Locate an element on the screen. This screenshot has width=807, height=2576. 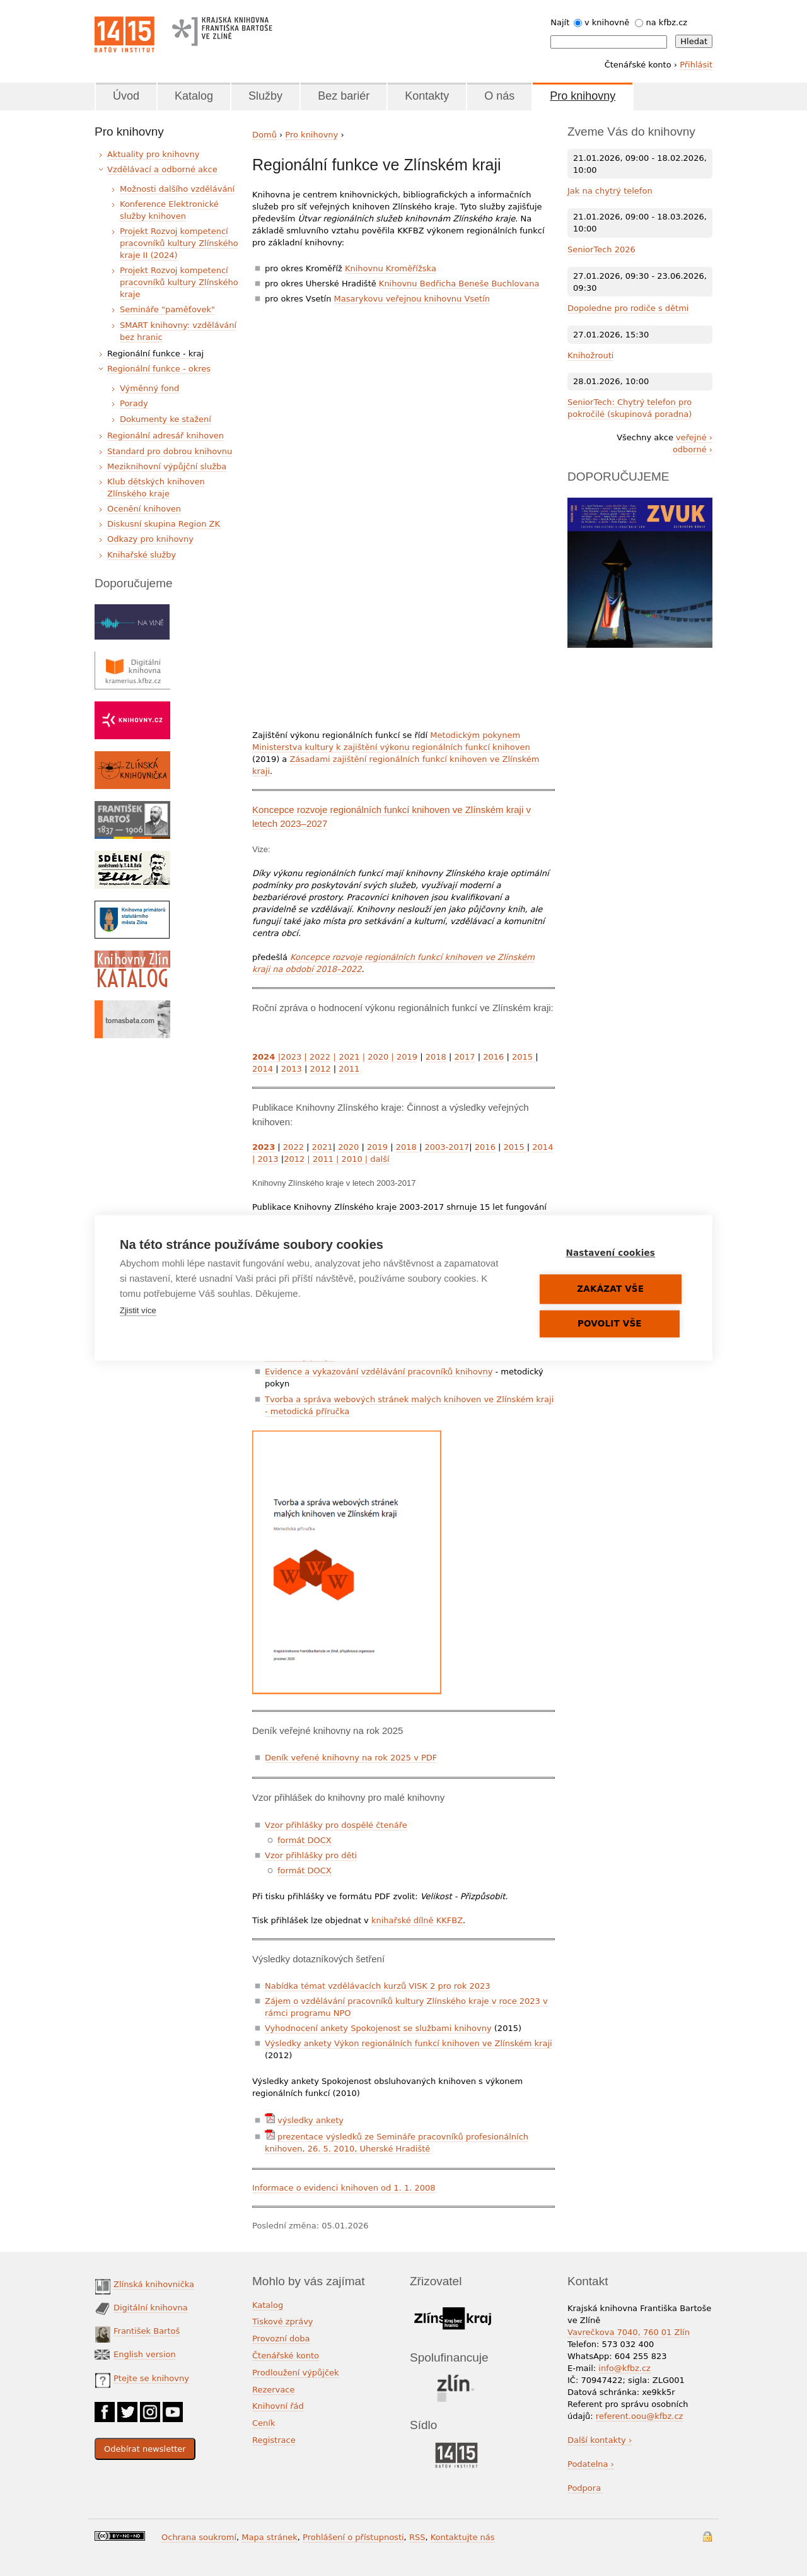
odborné › is located at coordinates (692, 449).